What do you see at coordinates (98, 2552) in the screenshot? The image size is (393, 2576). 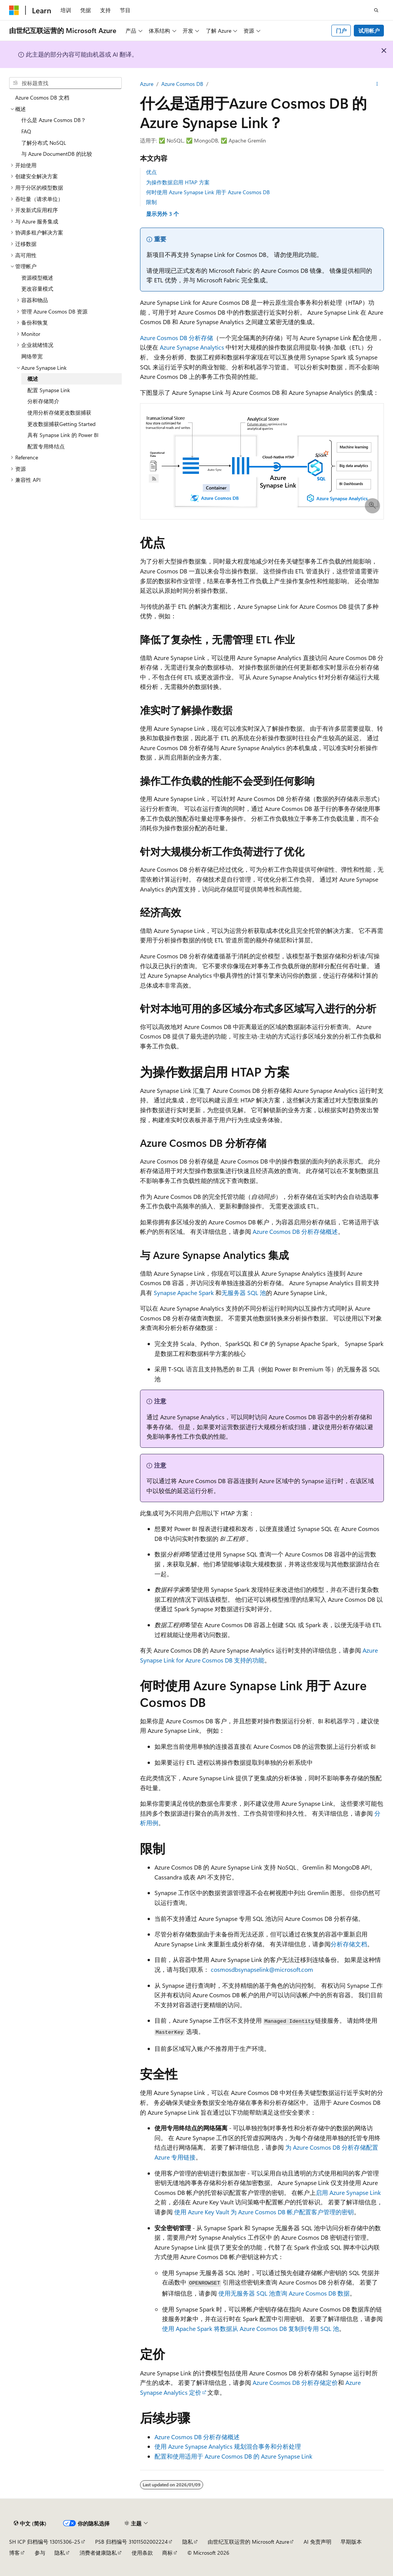 I see `消费者健康隐私` at bounding box center [98, 2552].